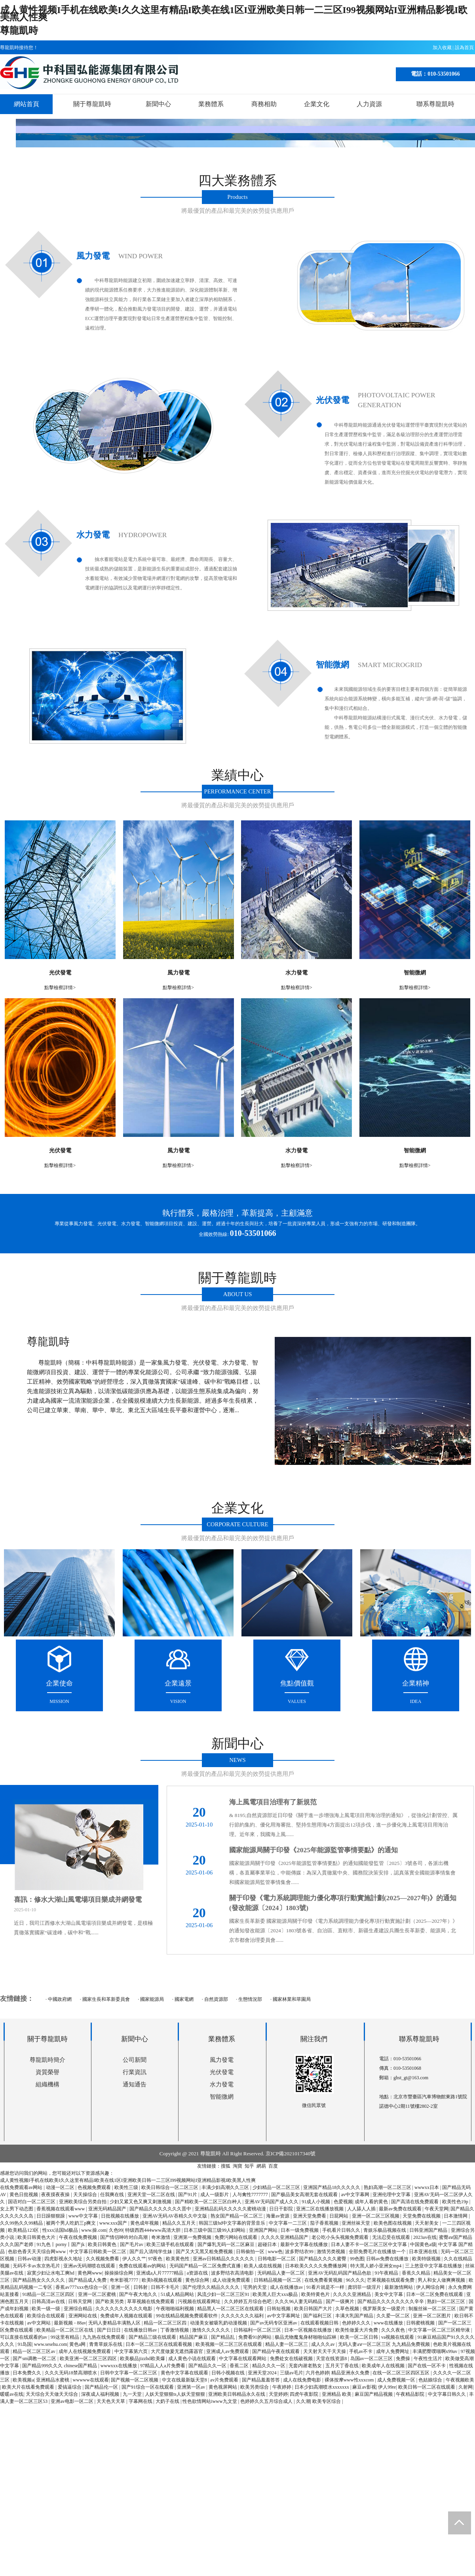 The width and height of the screenshot is (475, 2576). Describe the element at coordinates (436, 2209) in the screenshot. I see `午夜天堂网` at that location.